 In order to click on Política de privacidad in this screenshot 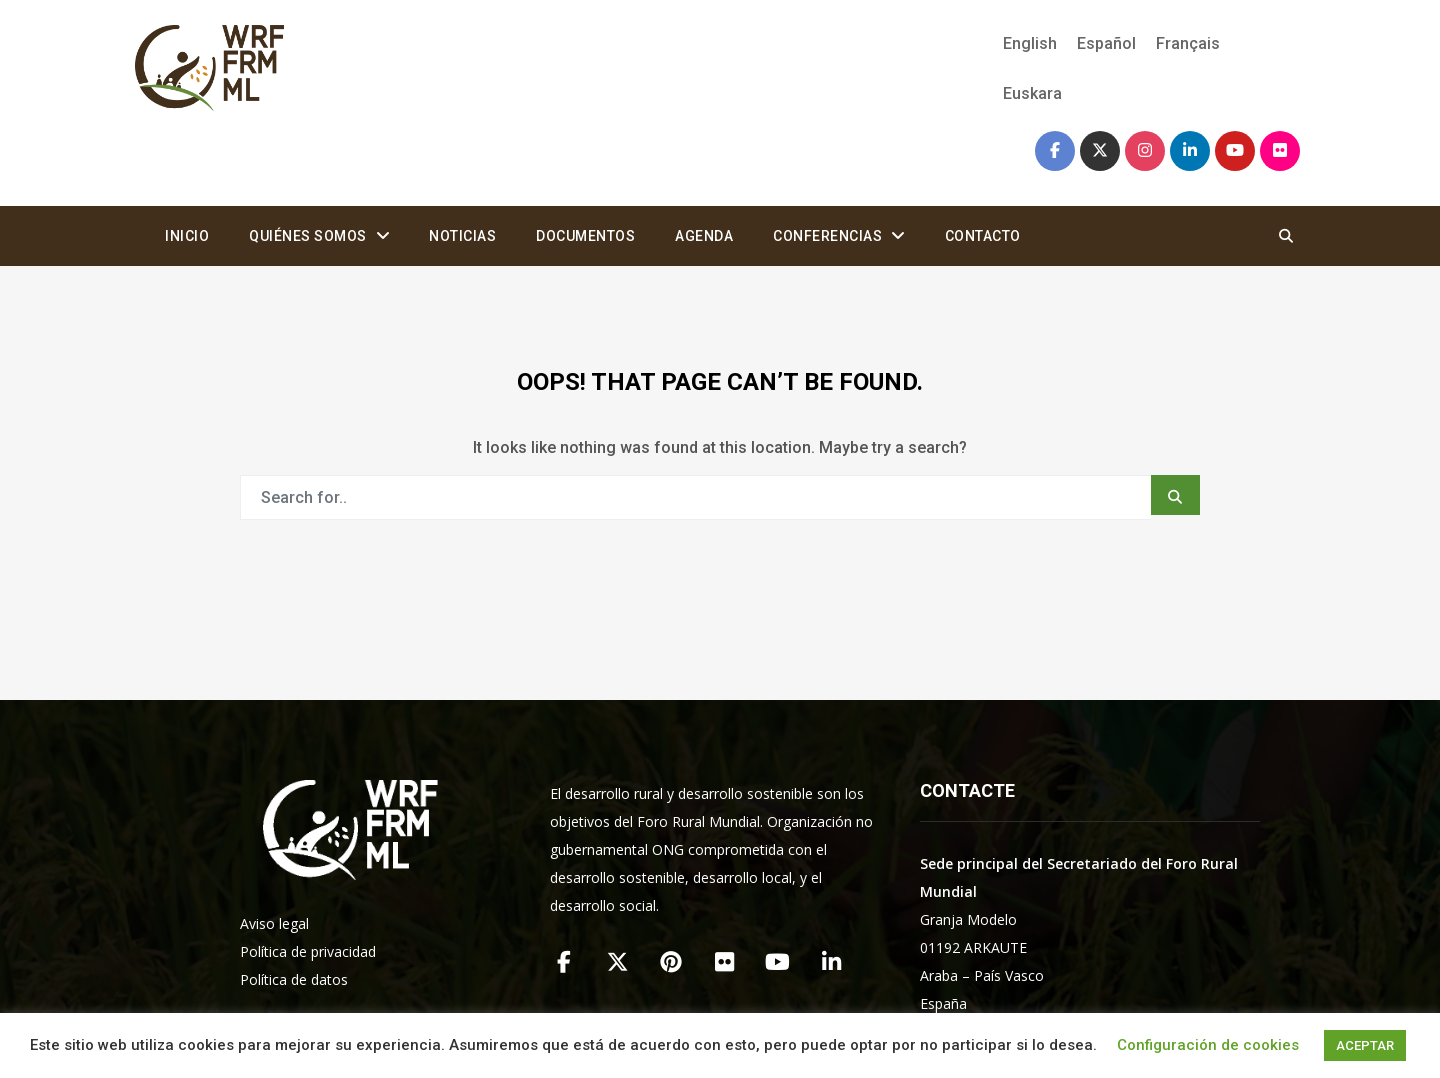, I will do `click(308, 951)`.